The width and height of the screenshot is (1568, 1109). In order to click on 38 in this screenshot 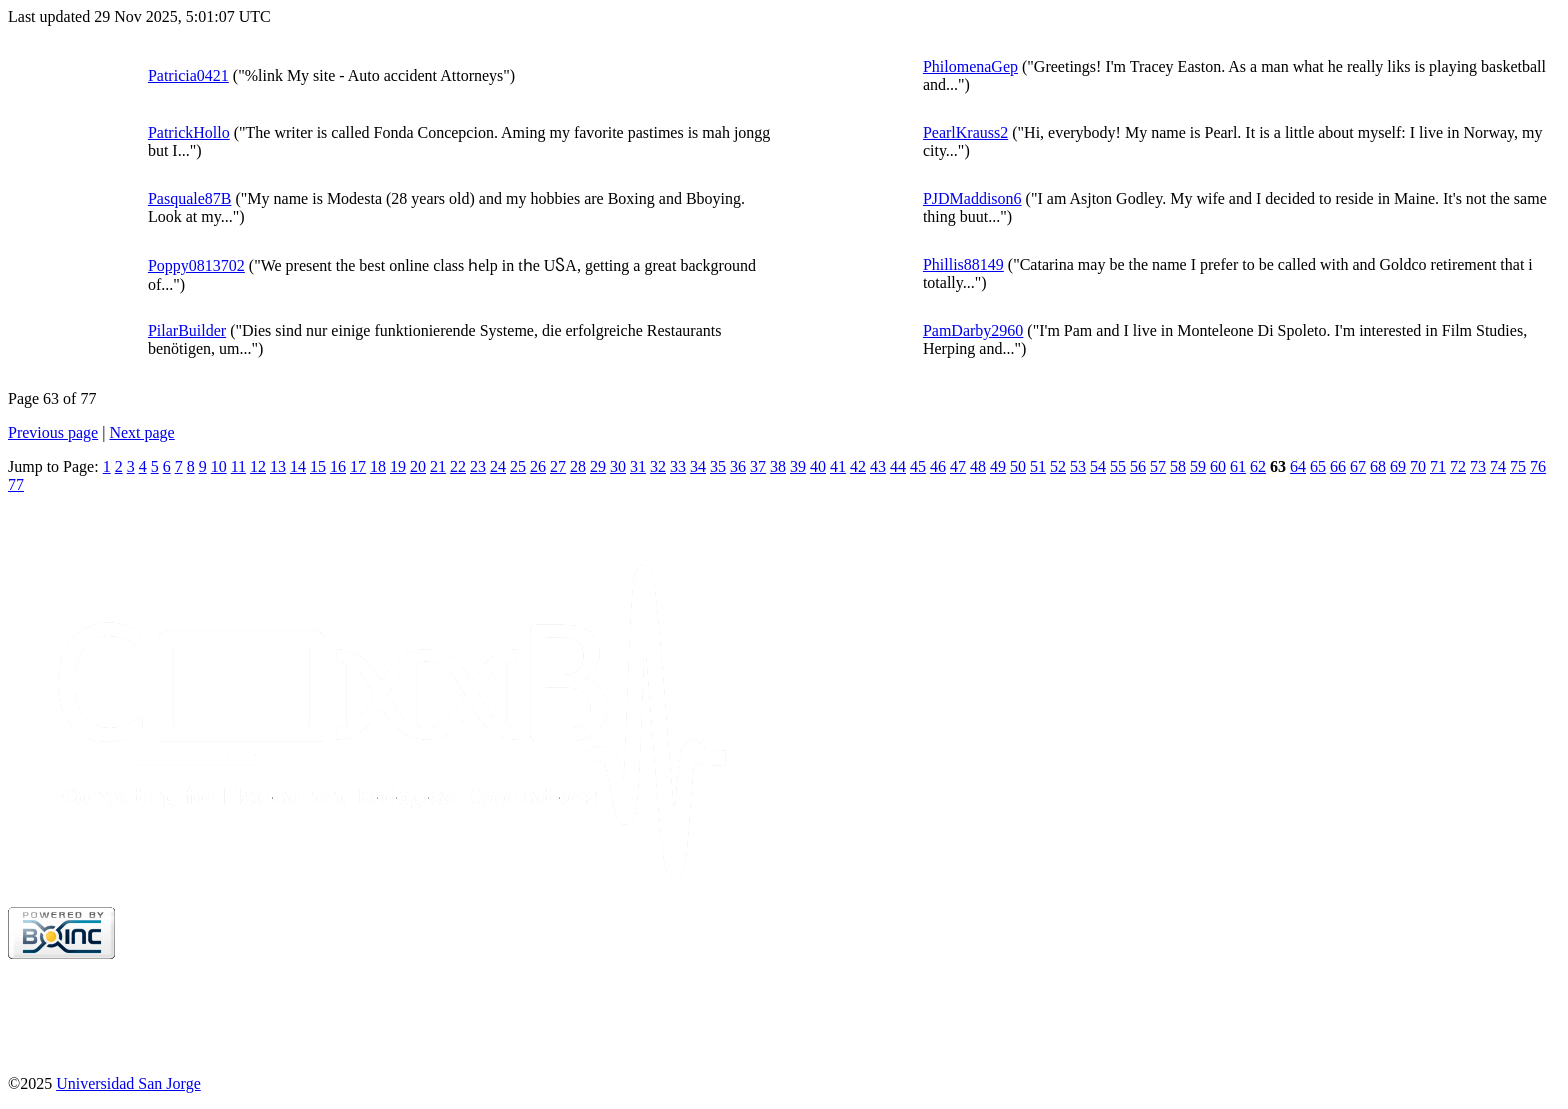, I will do `click(778, 466)`.